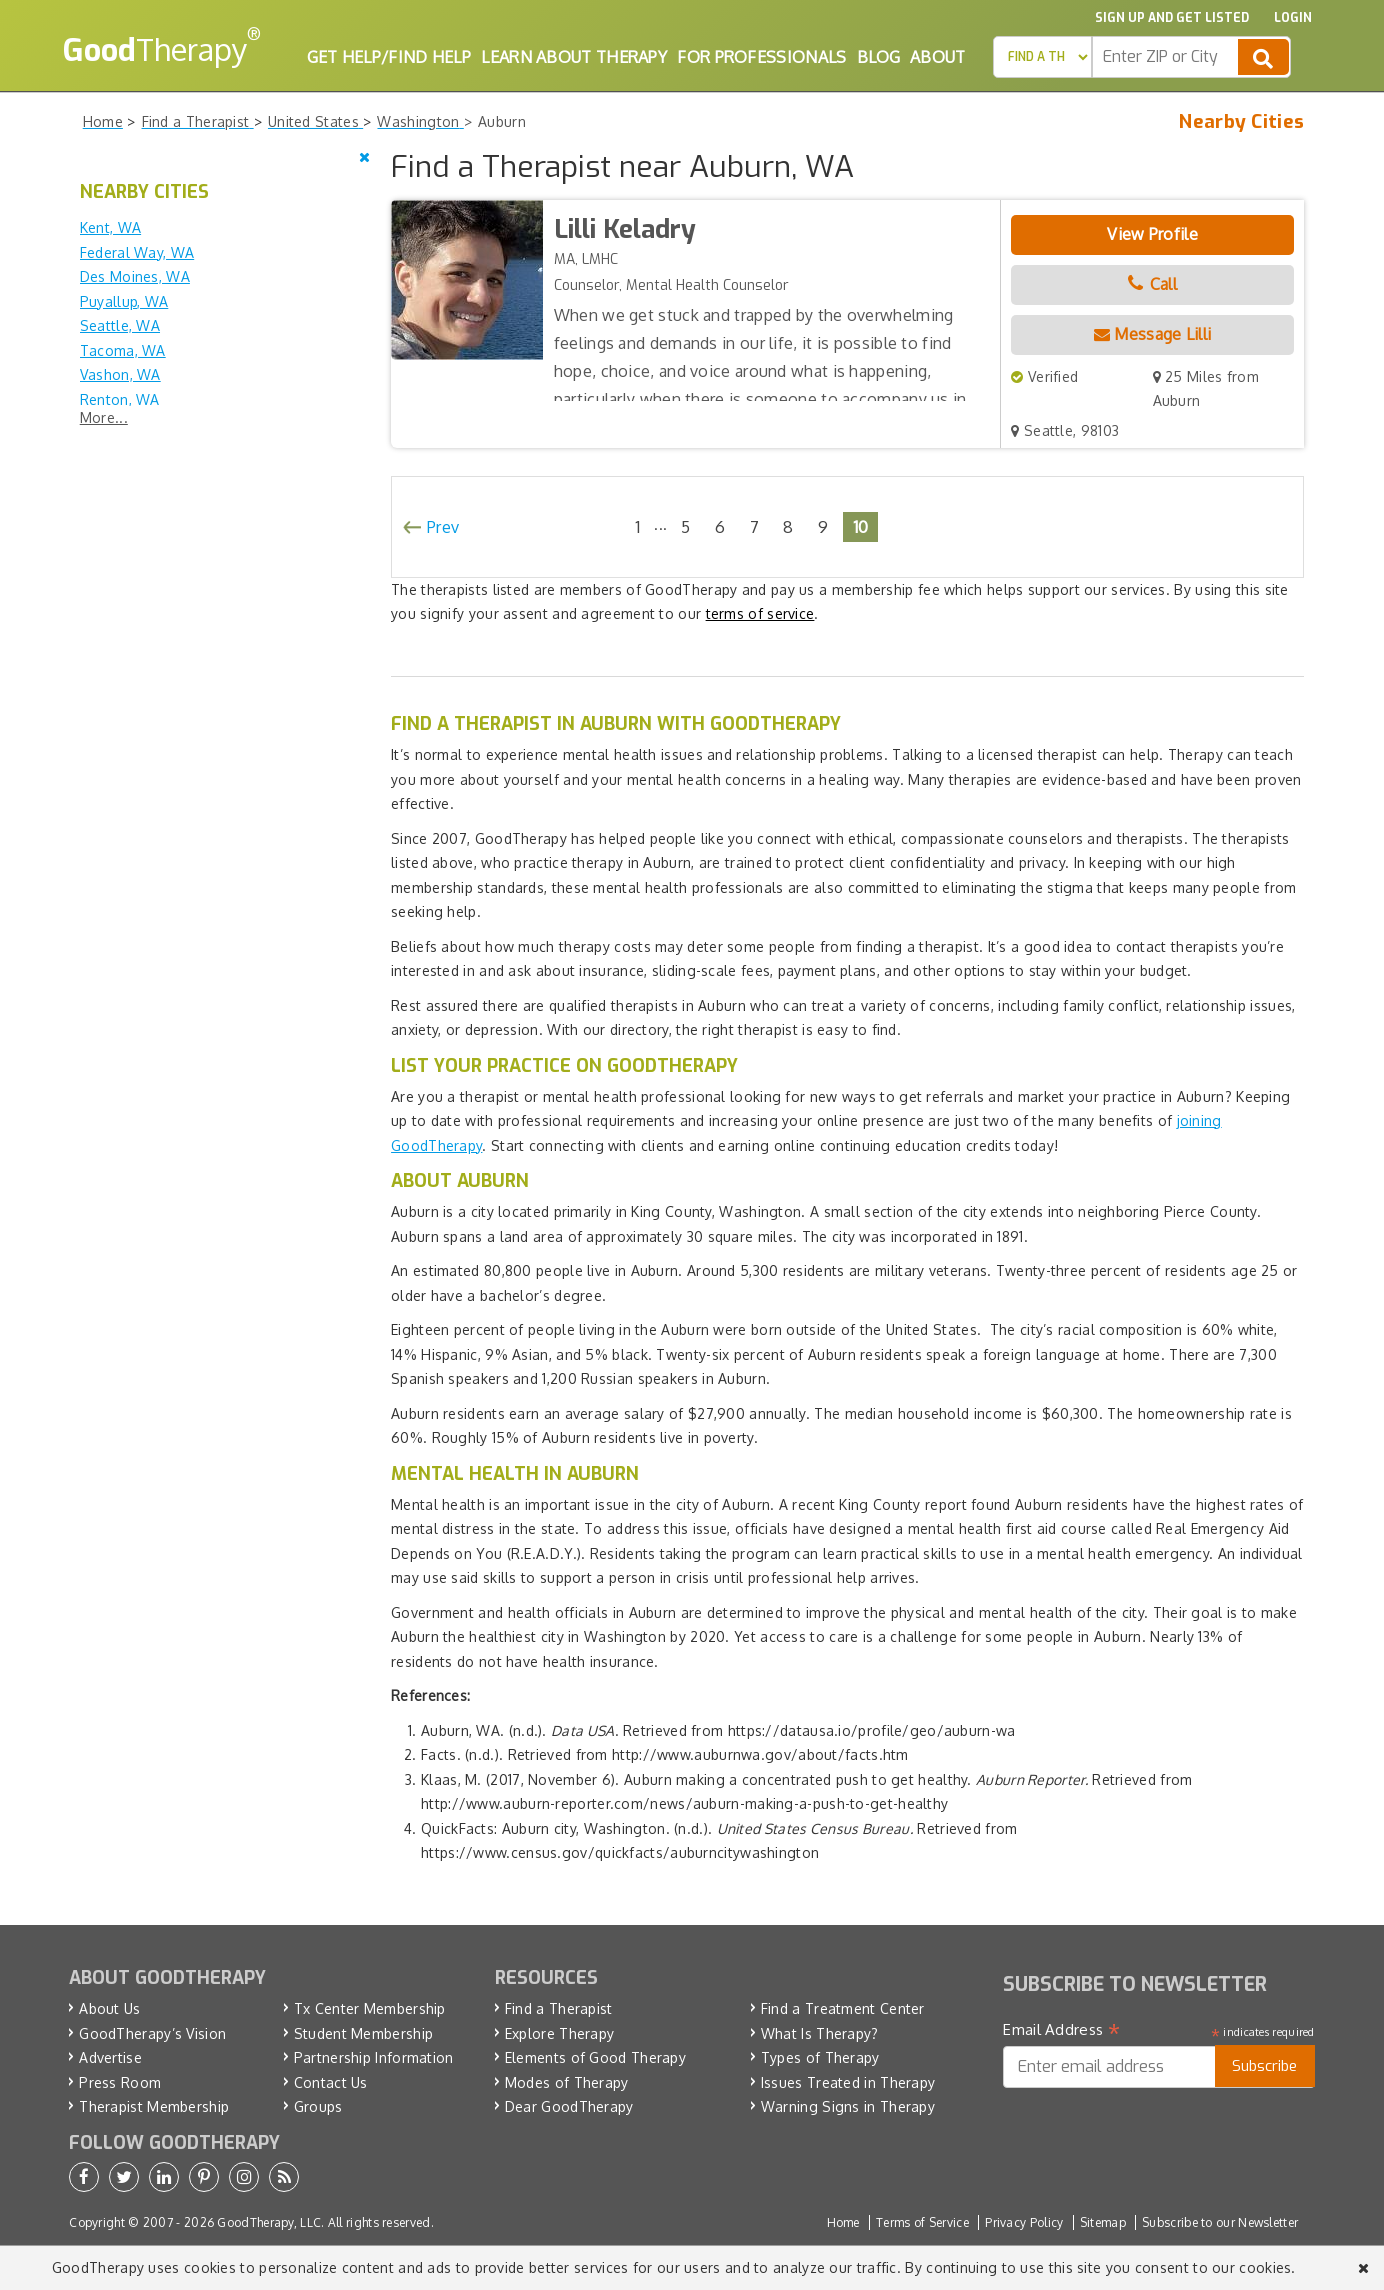 Image resolution: width=1384 pixels, height=2290 pixels. What do you see at coordinates (922, 2222) in the screenshot?
I see `Terms of Service` at bounding box center [922, 2222].